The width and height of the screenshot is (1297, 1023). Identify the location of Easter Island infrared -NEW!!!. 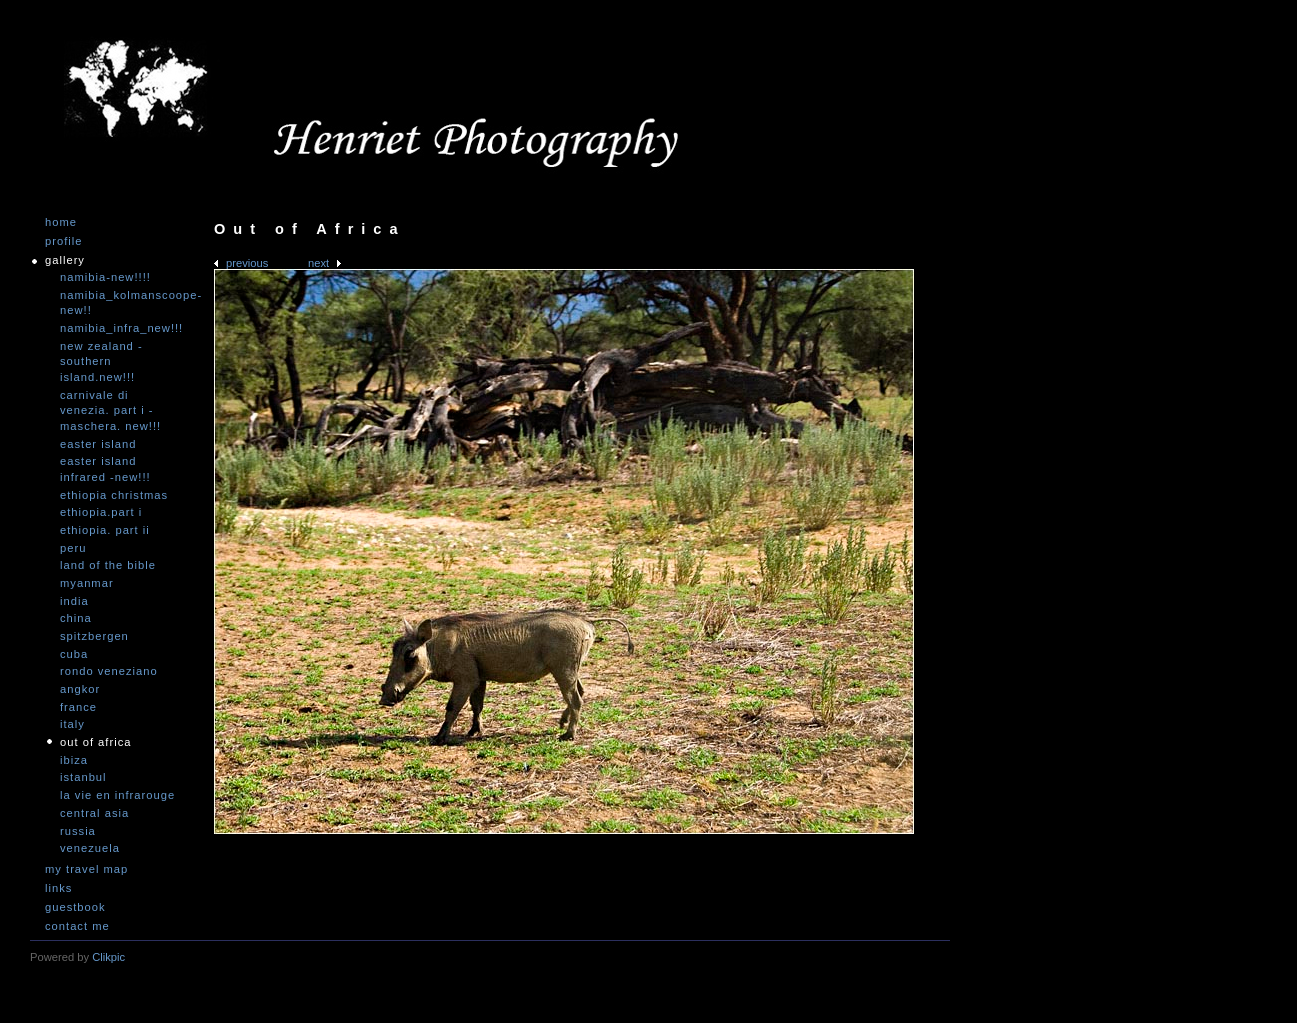
(105, 469).